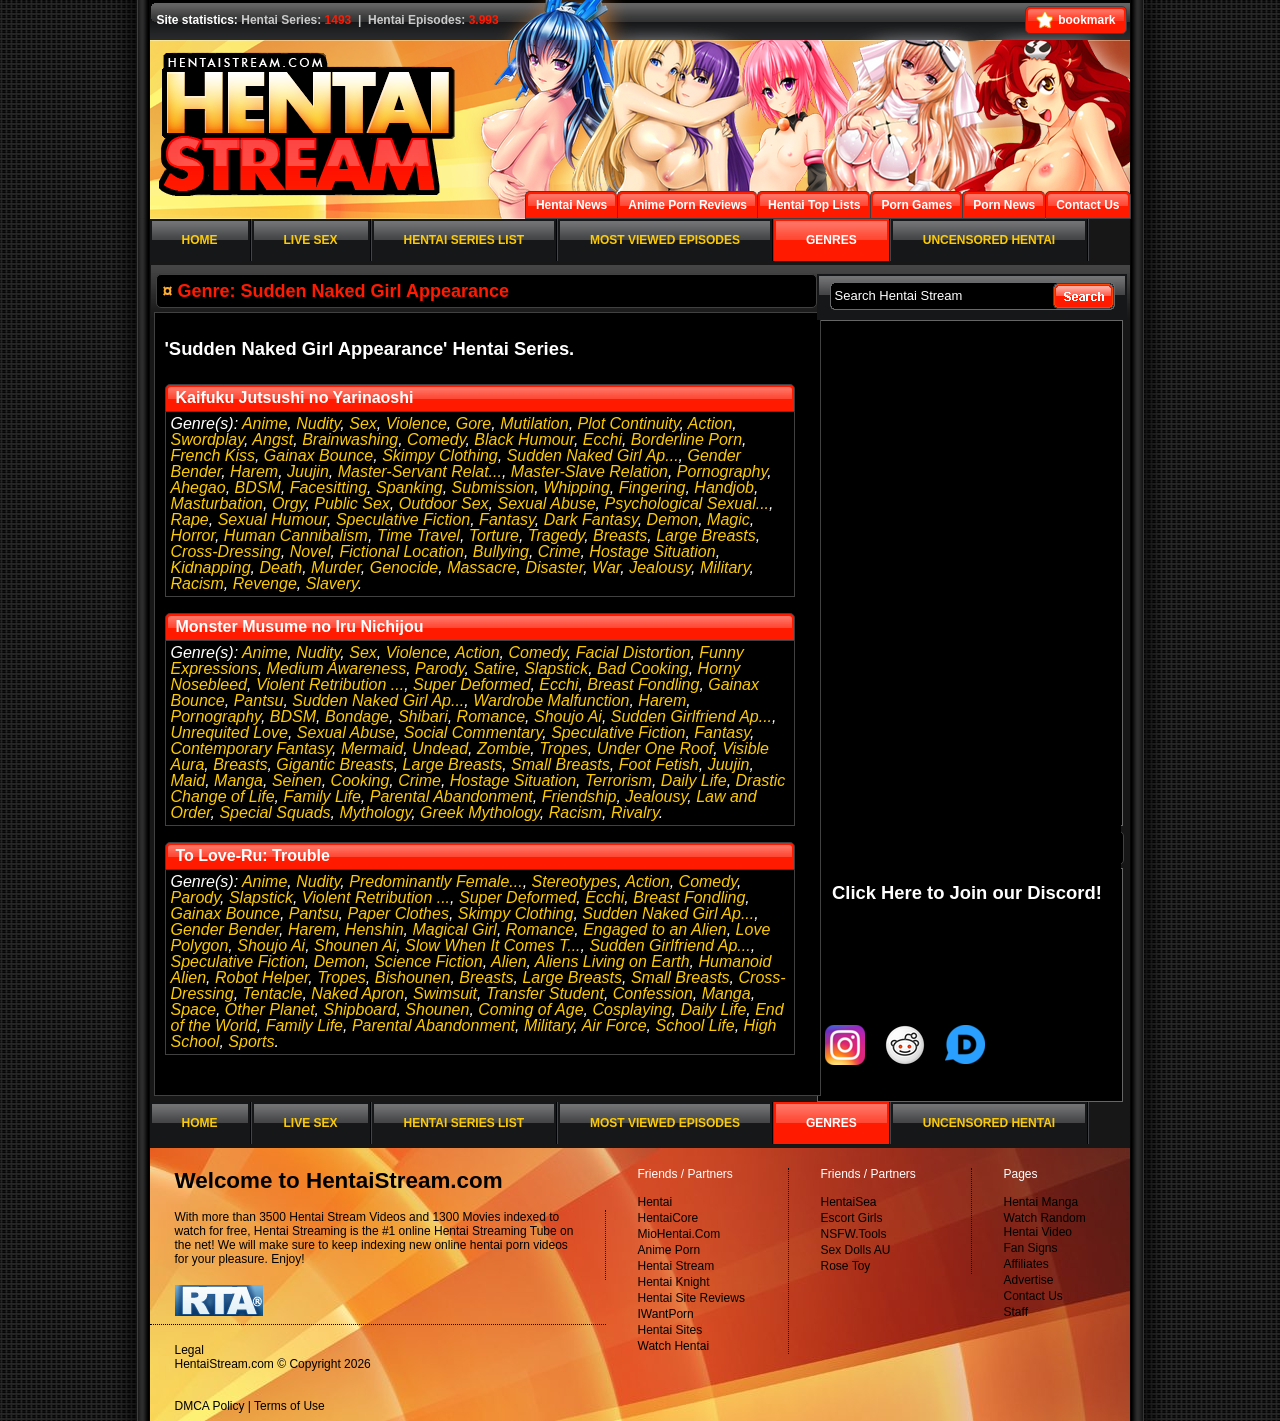 The height and width of the screenshot is (1421, 1280). Describe the element at coordinates (691, 716) in the screenshot. I see `Sudden Girlfriend Ap...` at that location.